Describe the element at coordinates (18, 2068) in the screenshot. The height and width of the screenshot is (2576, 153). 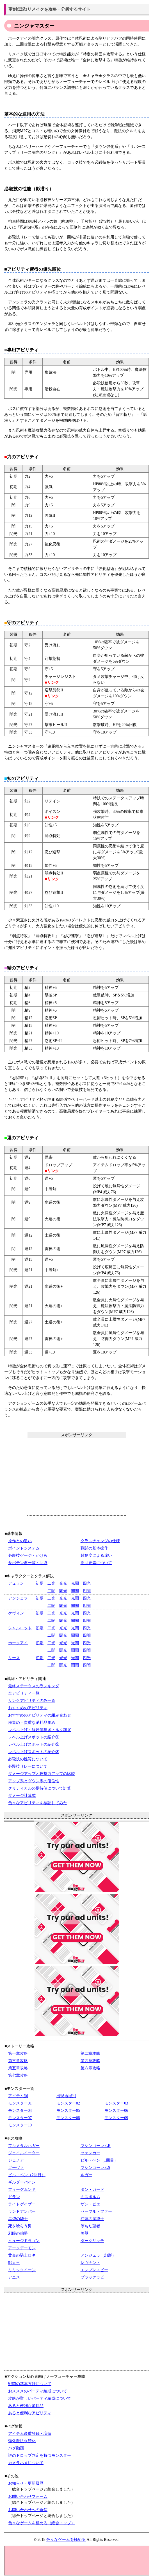
I see `第五章攻略` at that location.